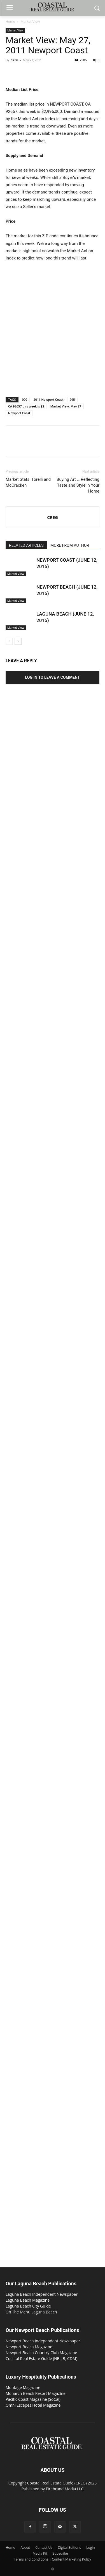 This screenshot has height=2576, width=105. Describe the element at coordinates (19, 413) in the screenshot. I see `Newport Coast` at that location.